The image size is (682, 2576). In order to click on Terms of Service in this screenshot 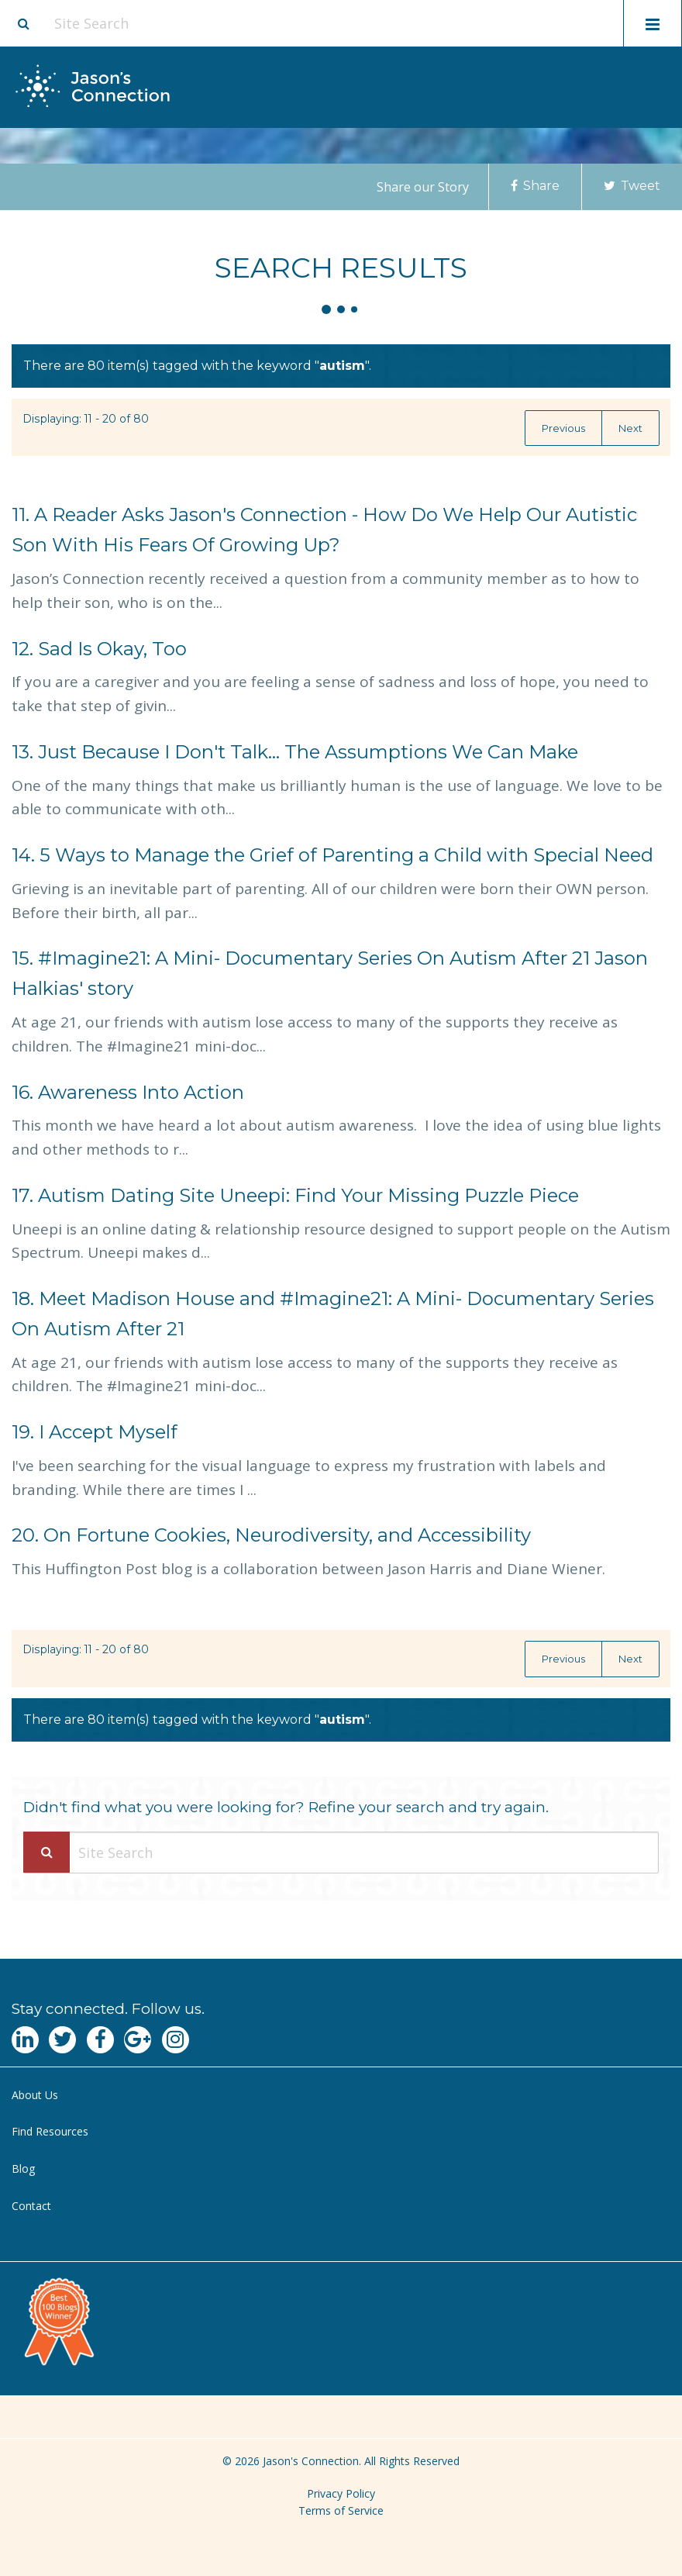, I will do `click(341, 2510)`.